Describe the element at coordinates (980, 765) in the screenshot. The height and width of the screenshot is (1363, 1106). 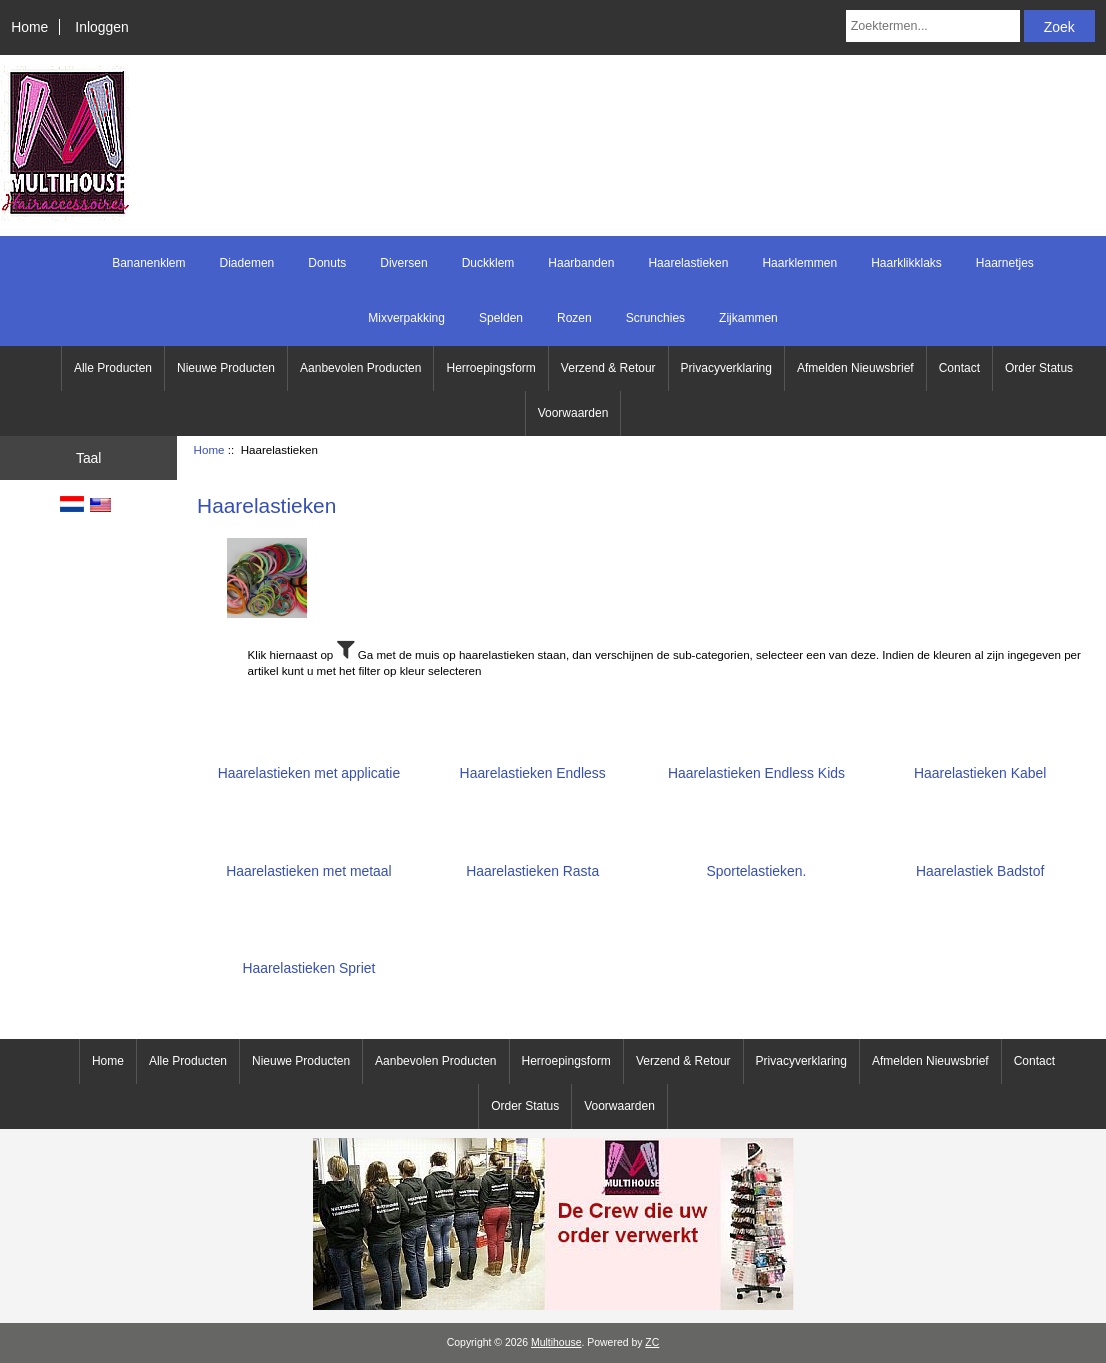
I see `Haarelastieken Kabel` at that location.